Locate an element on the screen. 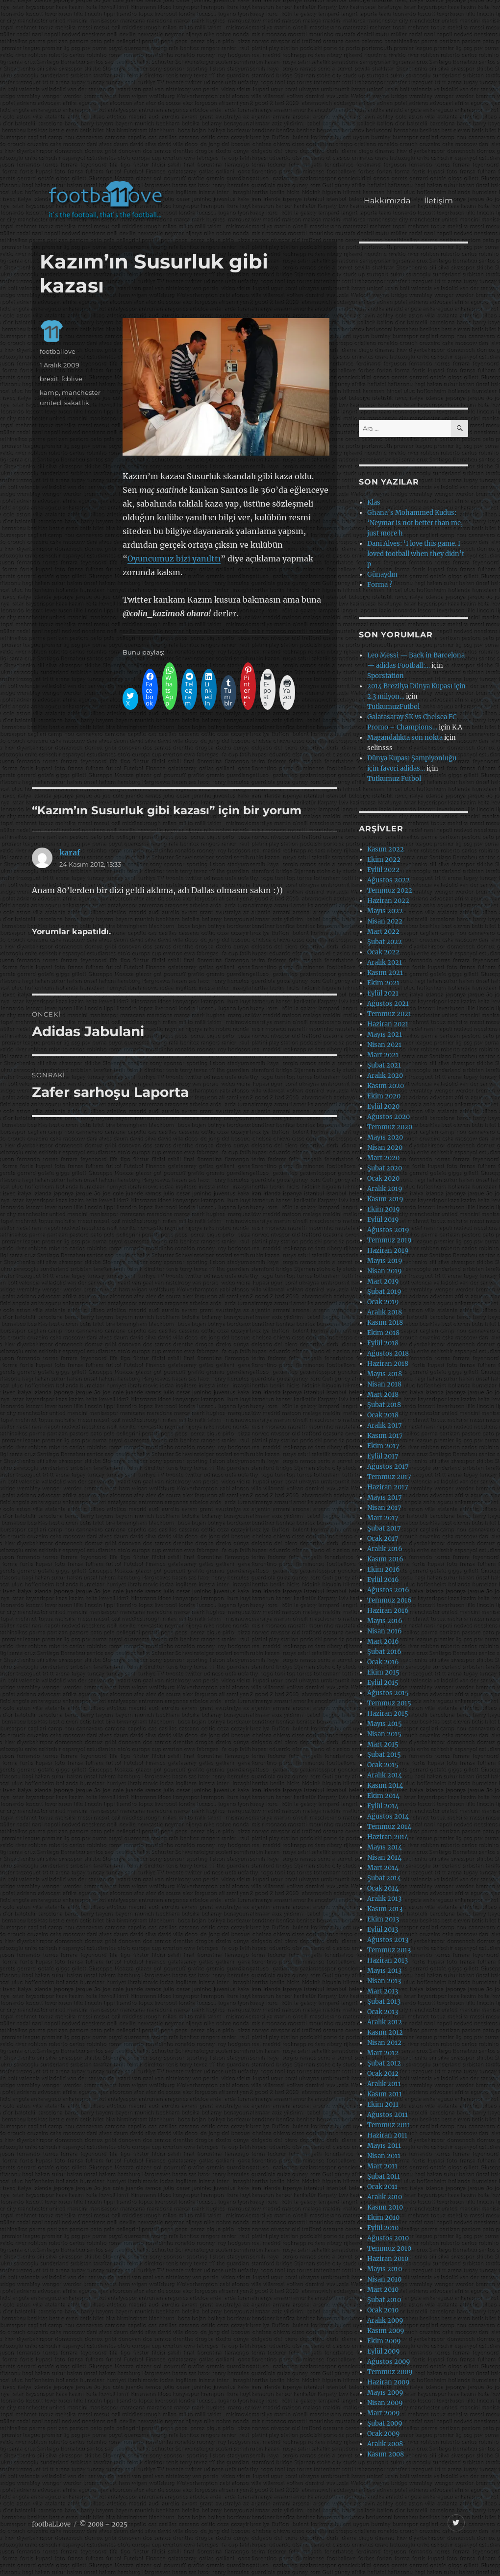 The width and height of the screenshot is (500, 2576). Temmuz 2013 is located at coordinates (389, 1950).